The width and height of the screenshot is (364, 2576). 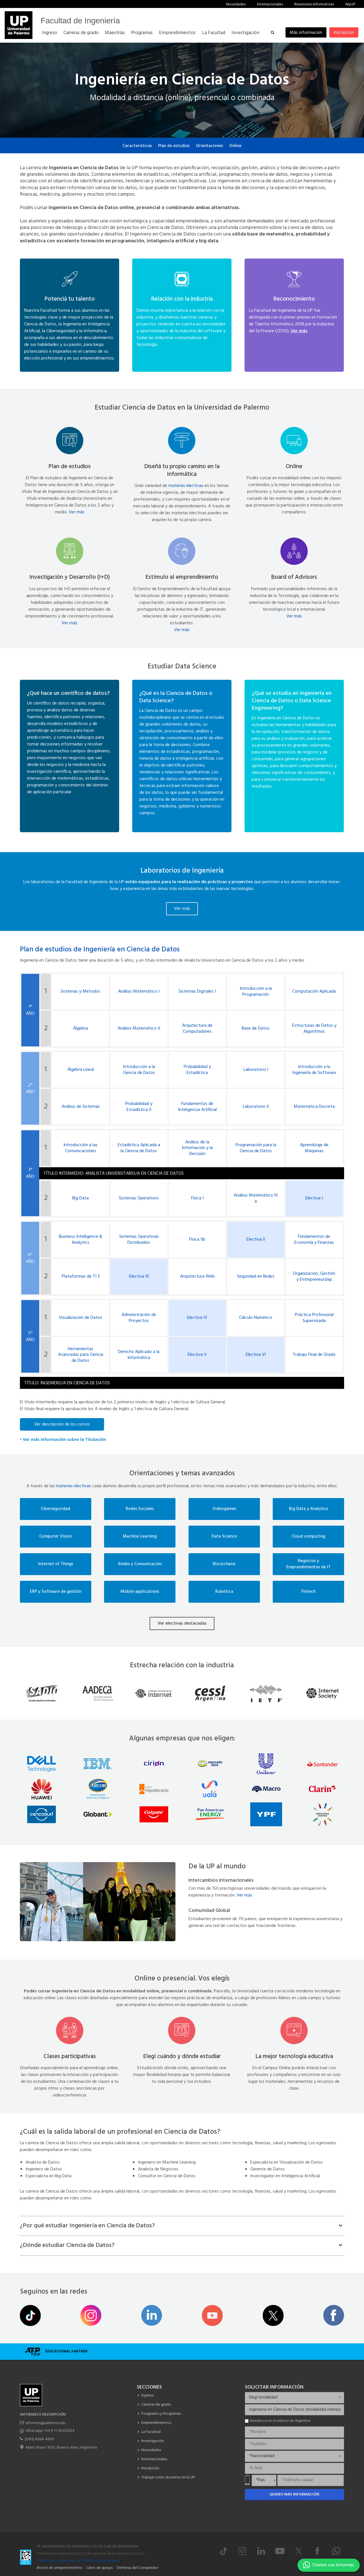 What do you see at coordinates (224, 1564) in the screenshot?
I see `Blockchains` at bounding box center [224, 1564].